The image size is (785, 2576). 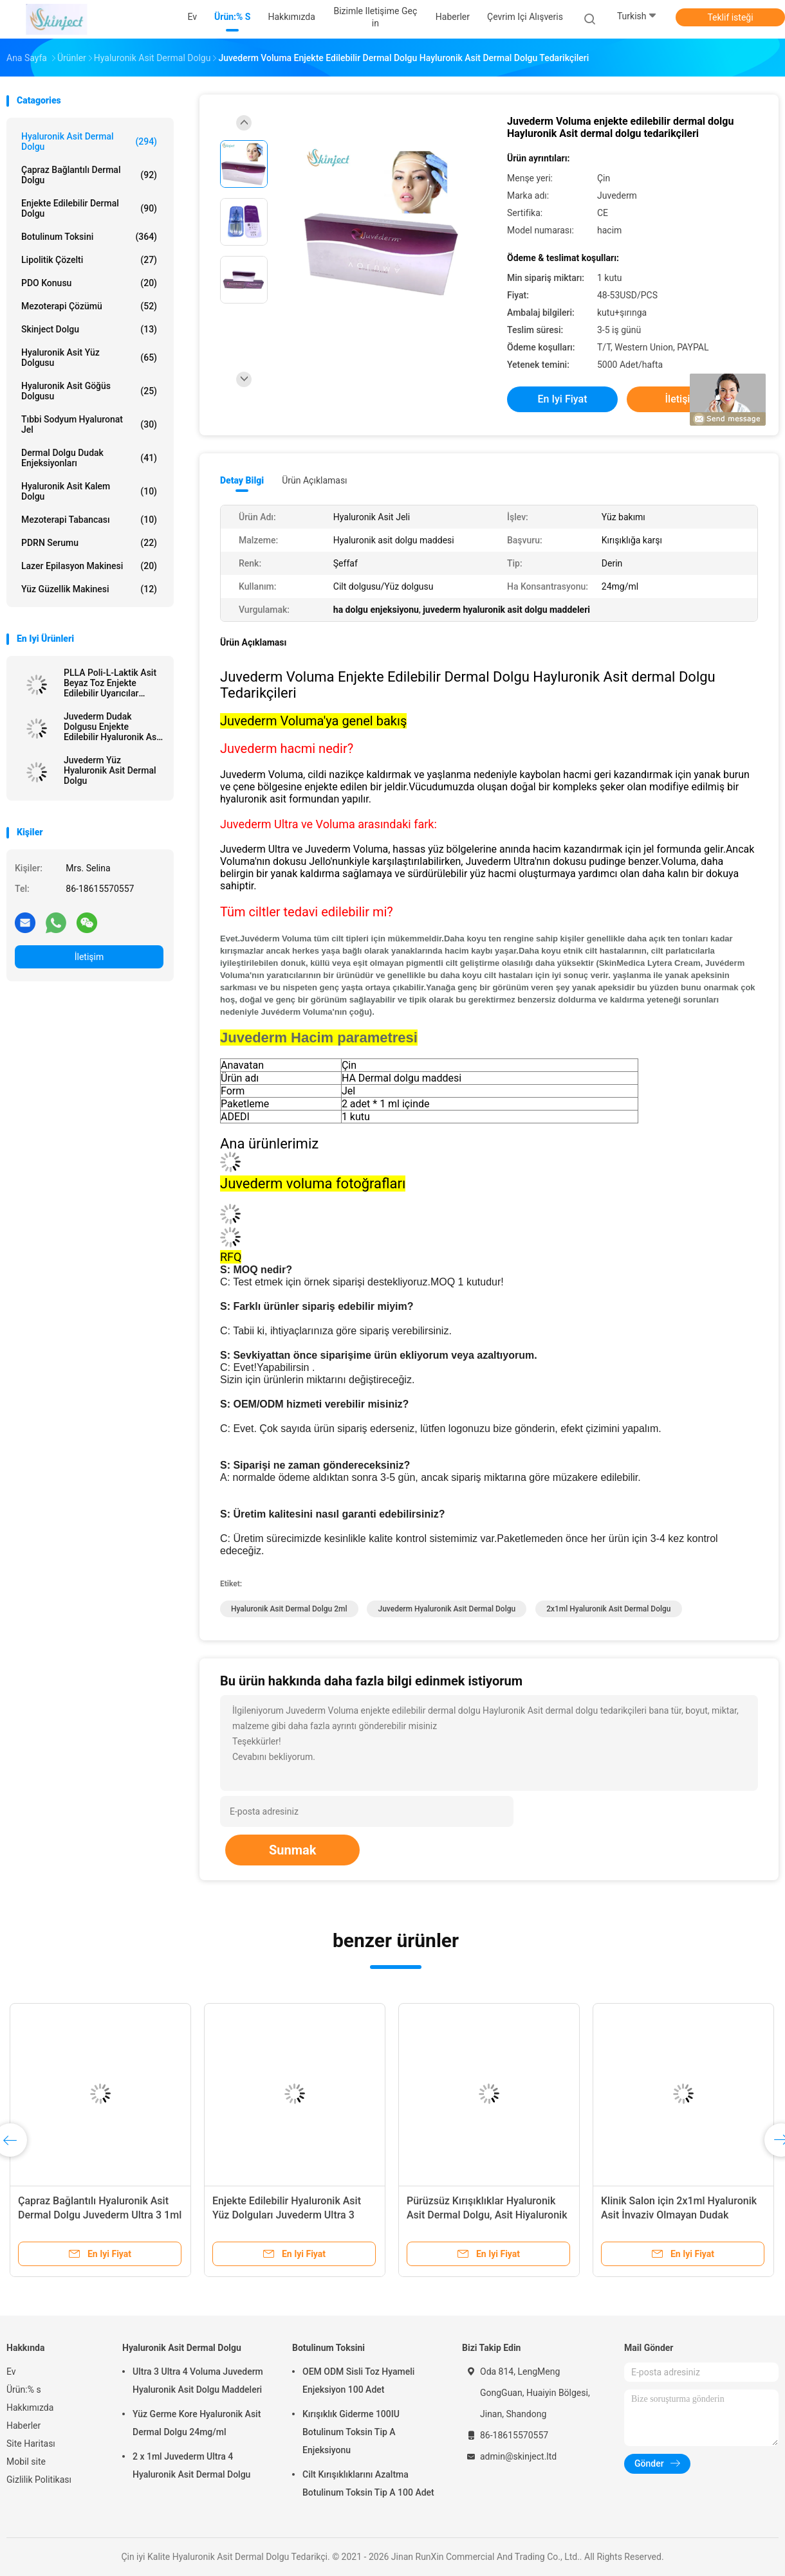 I want to click on Dermal Dolgu Dudak Enjeksiyonları, so click(x=89, y=458).